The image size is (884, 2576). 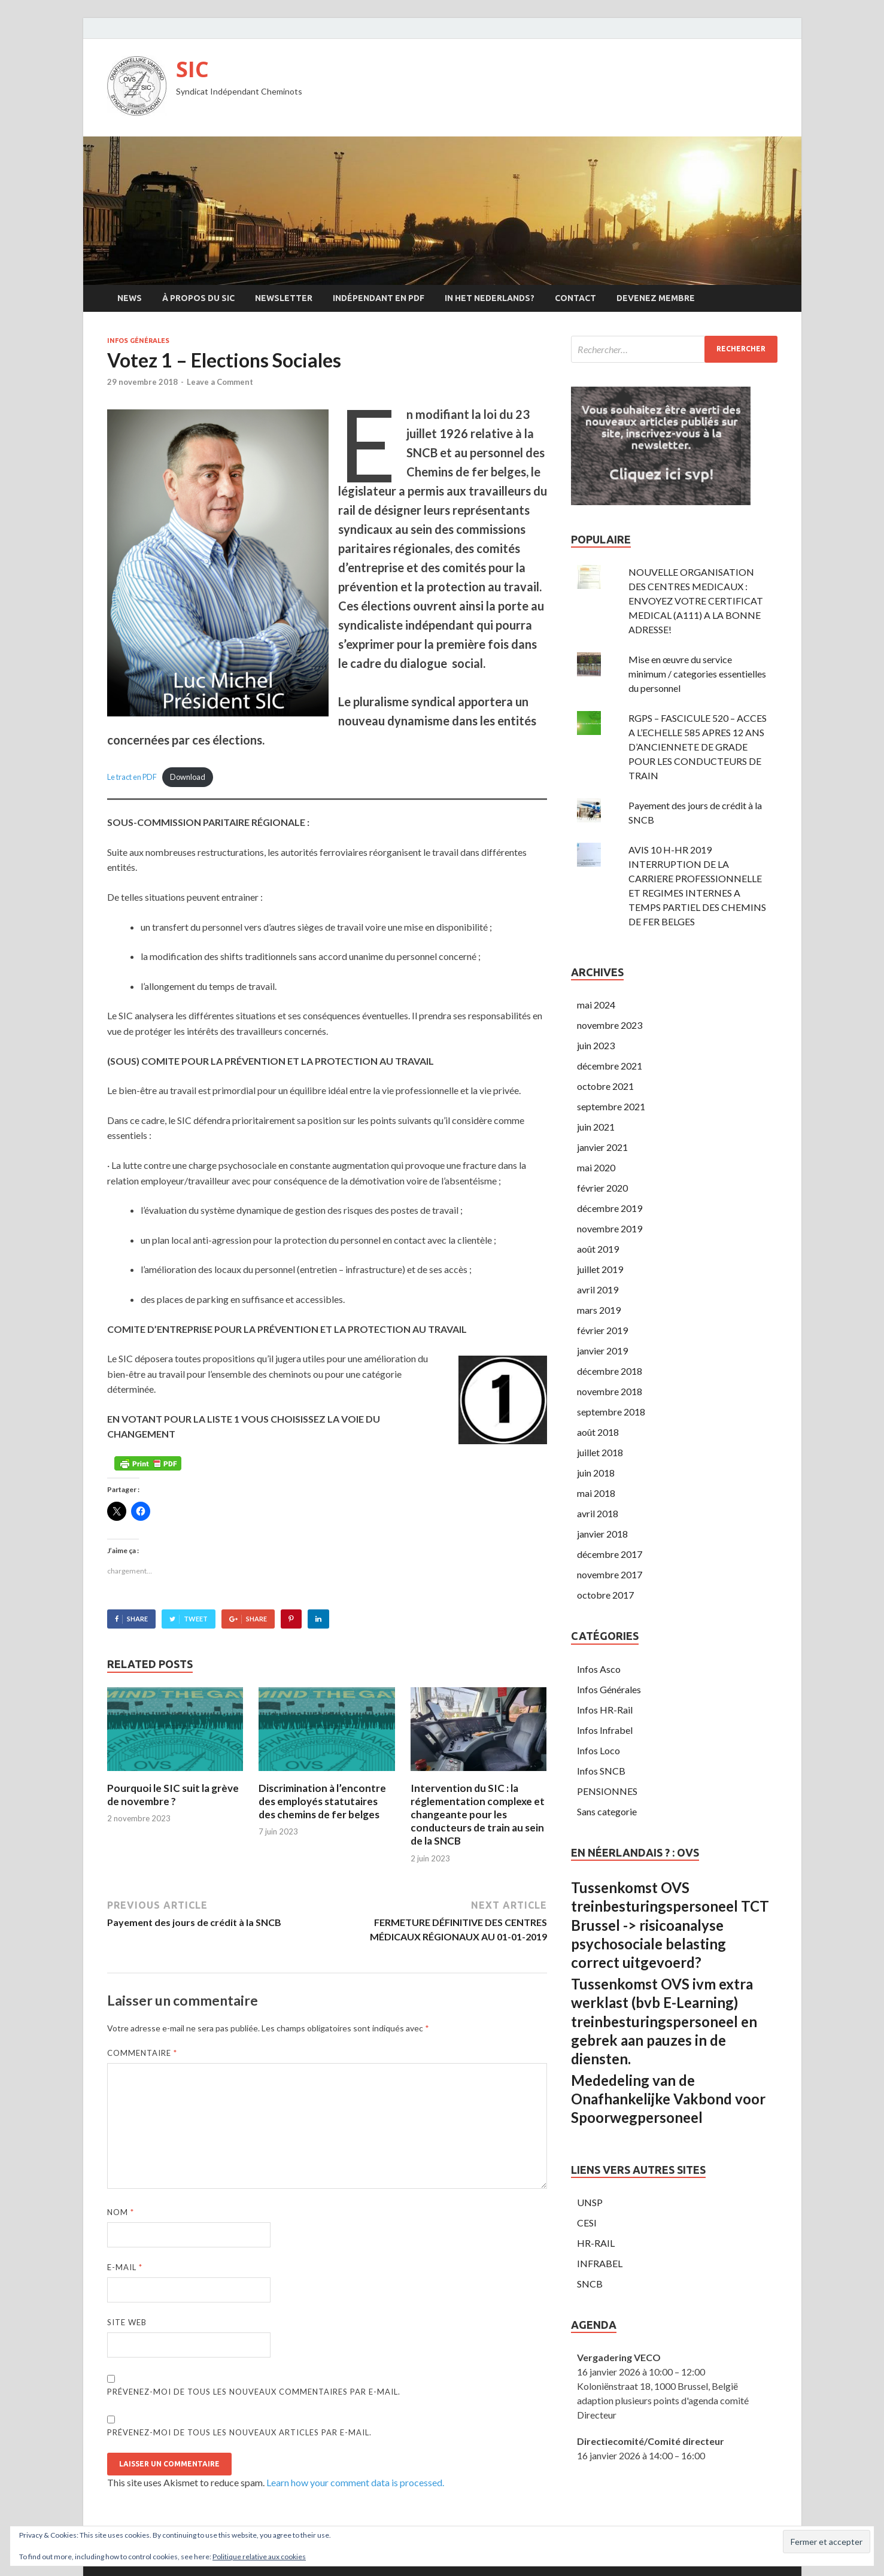 I want to click on octobre 2017, so click(x=605, y=1594).